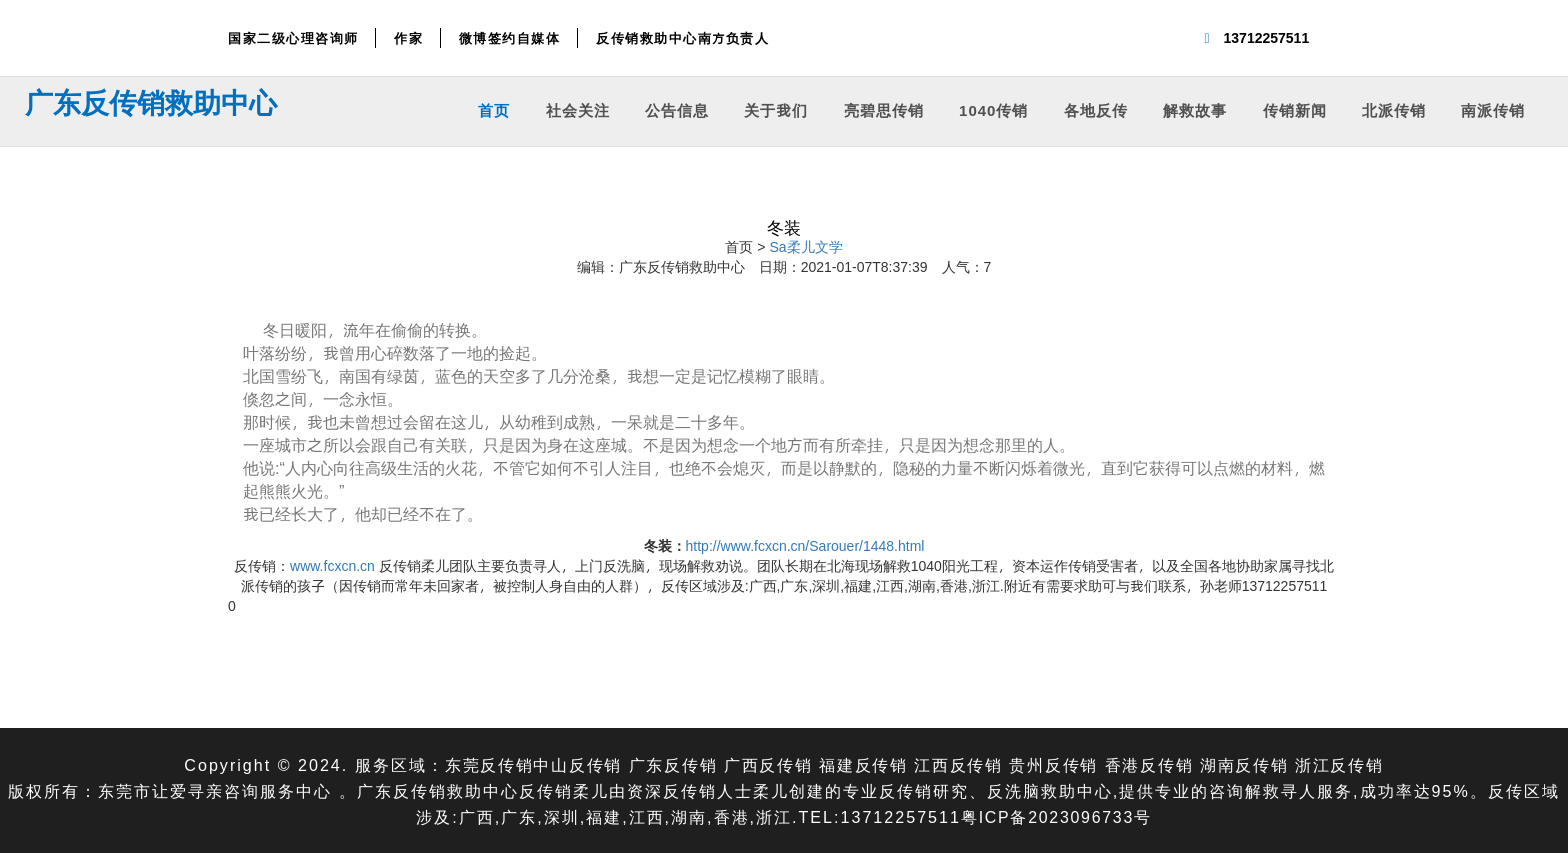  Describe the element at coordinates (483, 764) in the screenshot. I see `东莞反传销` at that location.